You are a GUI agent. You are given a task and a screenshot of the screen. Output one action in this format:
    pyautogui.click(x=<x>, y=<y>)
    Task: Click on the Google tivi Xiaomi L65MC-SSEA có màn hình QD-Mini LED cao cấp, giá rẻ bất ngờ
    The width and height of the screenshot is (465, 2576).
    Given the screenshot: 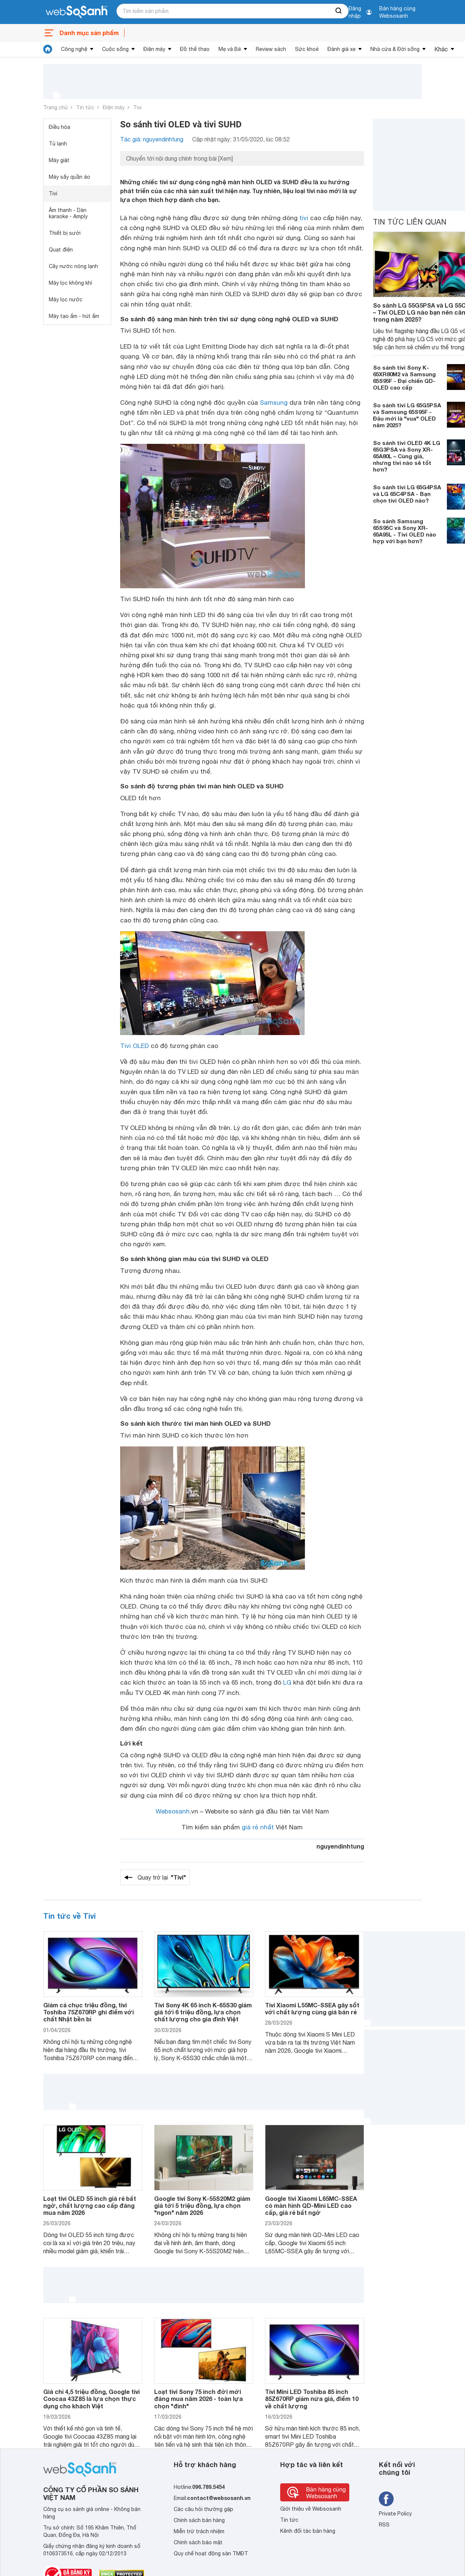 What is the action you would take?
    pyautogui.click(x=311, y=2205)
    